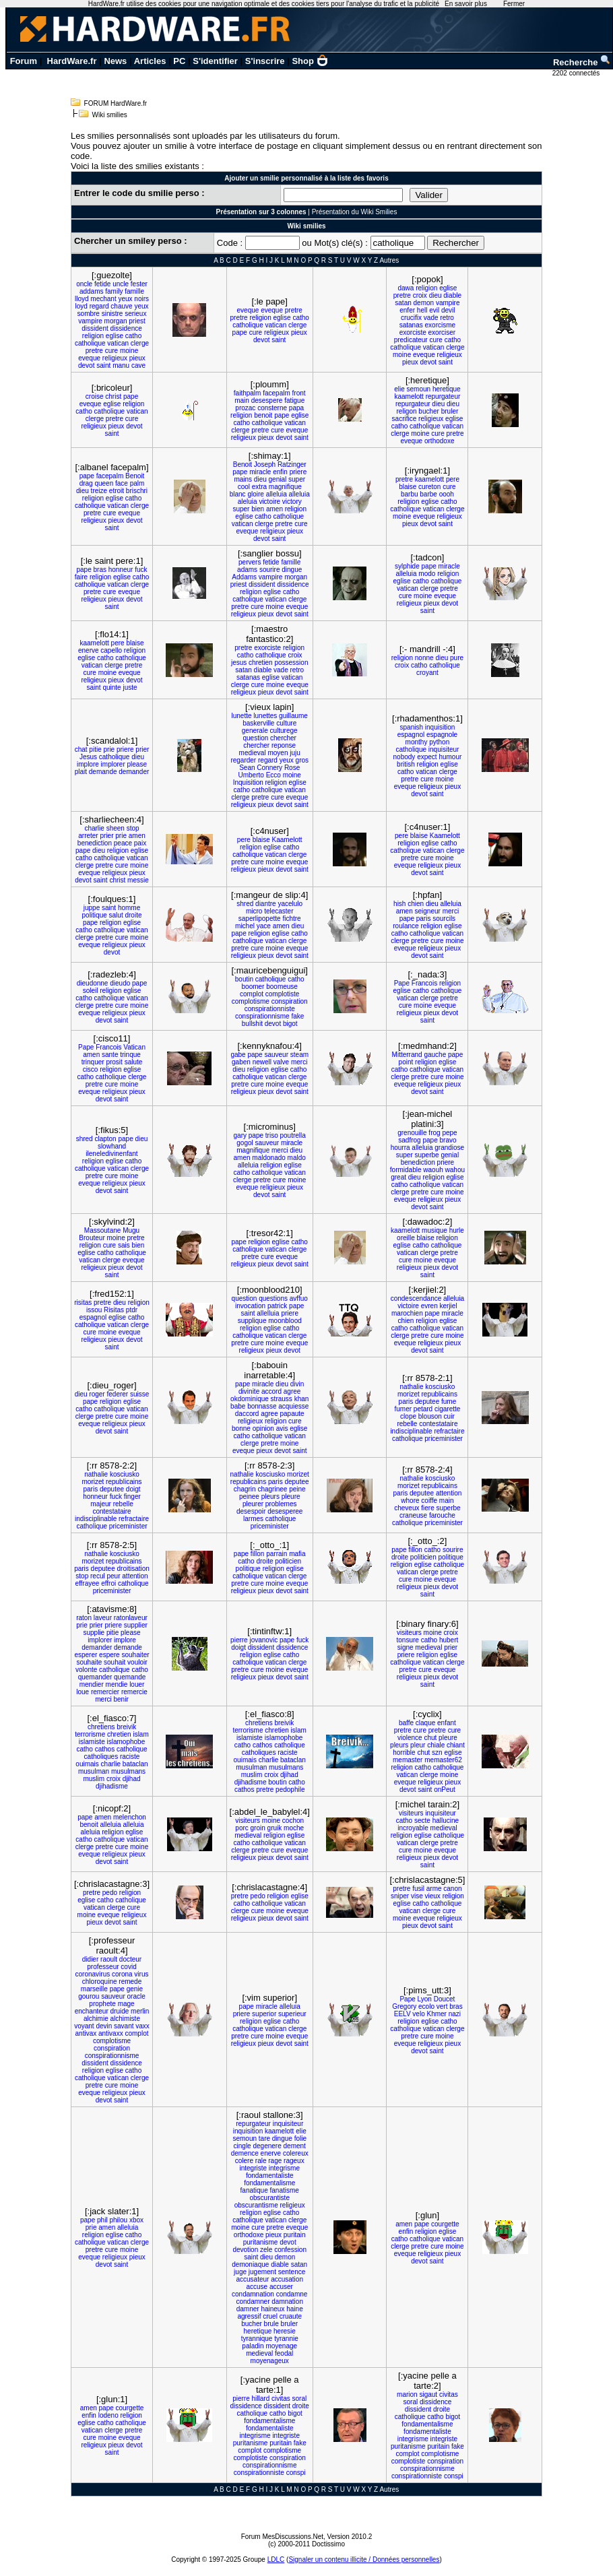 This screenshot has height=2576, width=613. Describe the element at coordinates (133, 1568) in the screenshot. I see `droitisation` at that location.